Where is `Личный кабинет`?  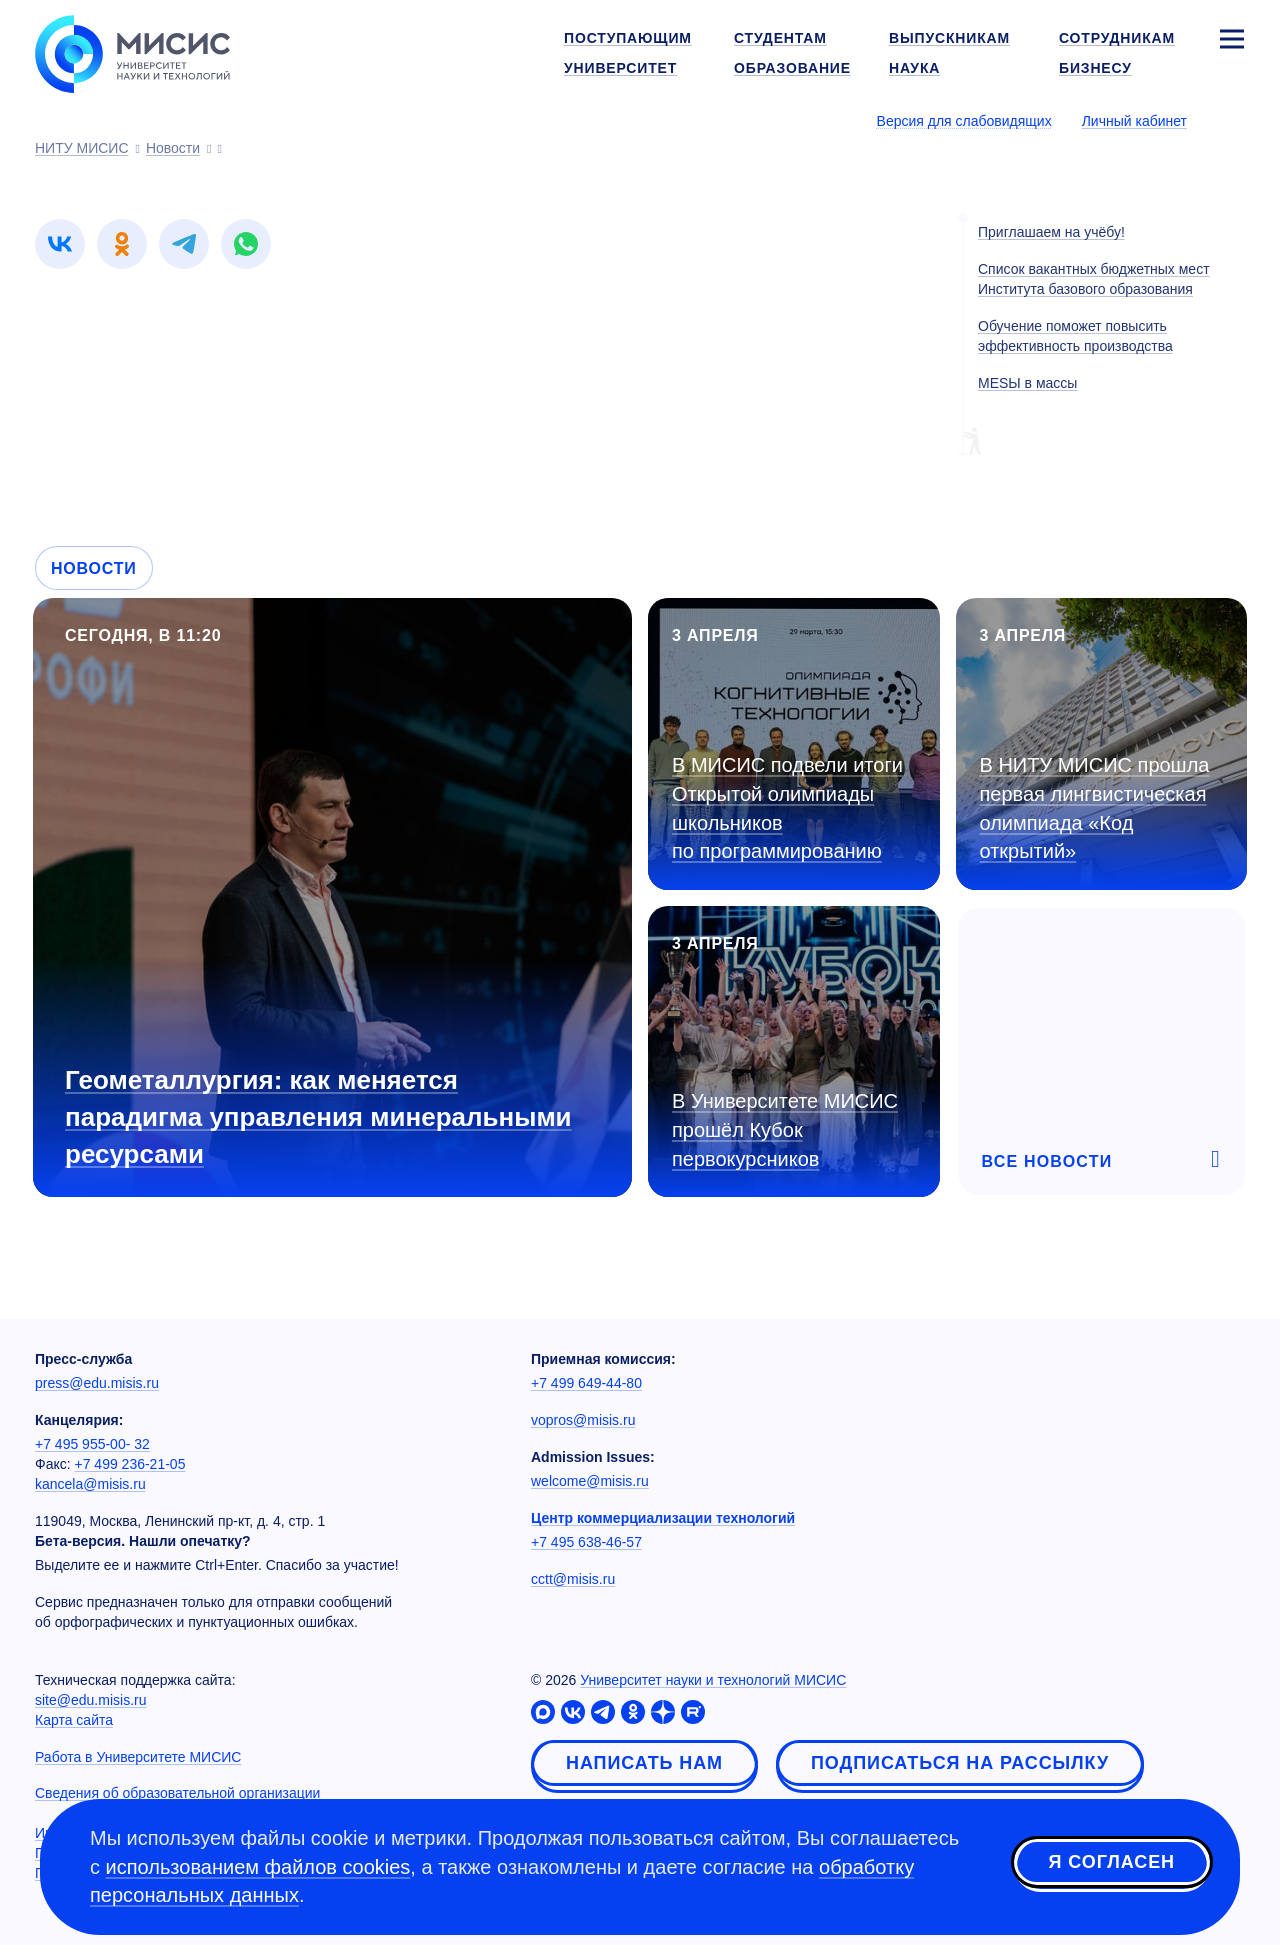 Личный кабинет is located at coordinates (1134, 121).